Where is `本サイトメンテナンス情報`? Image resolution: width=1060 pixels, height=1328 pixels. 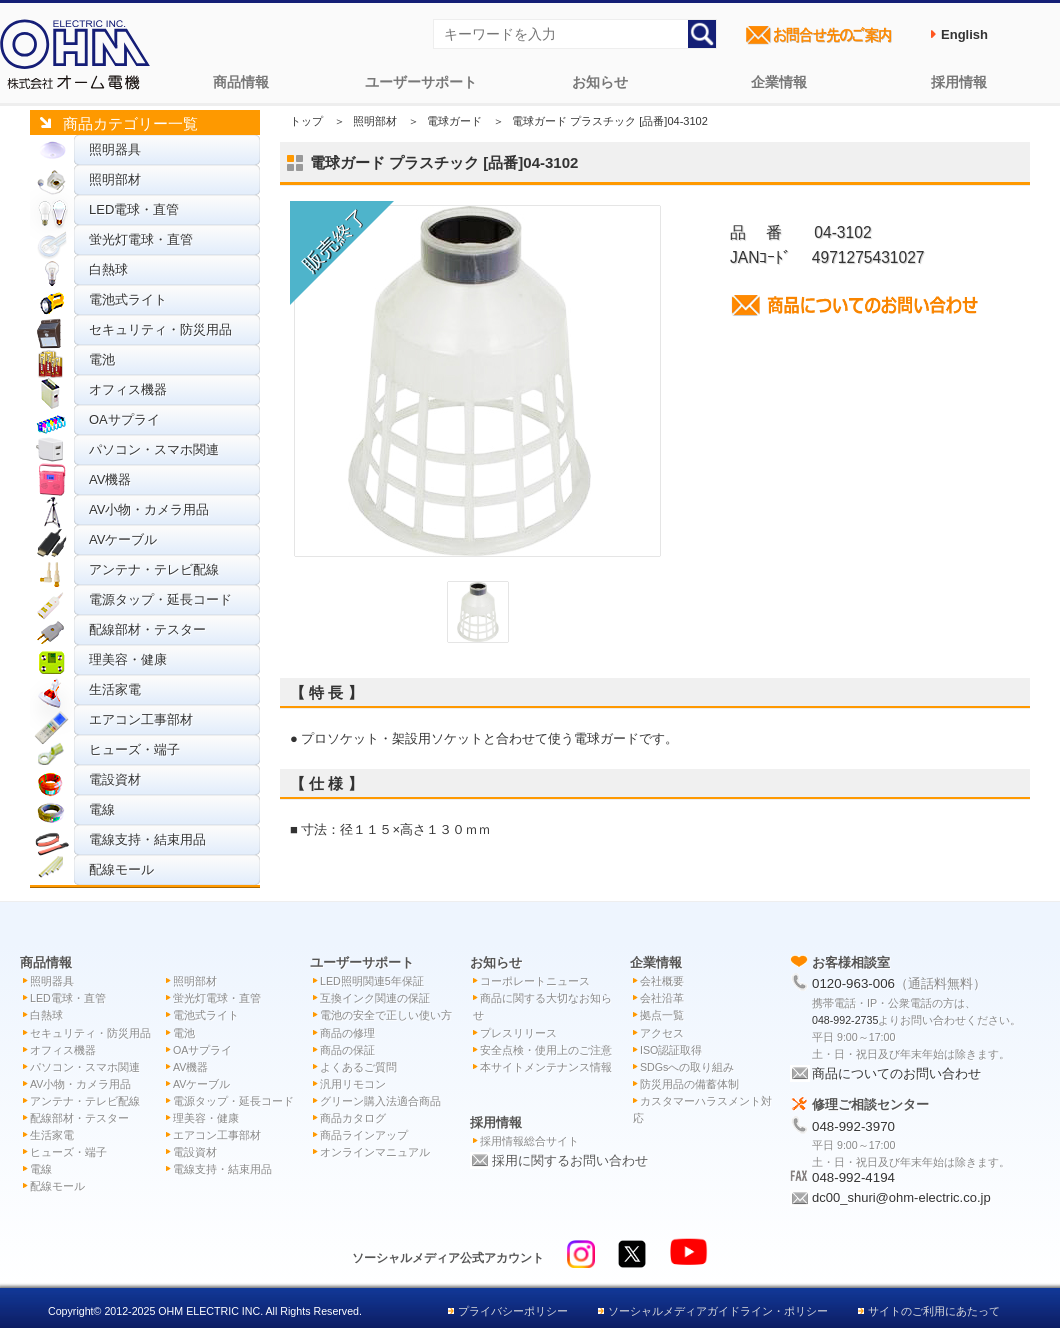
本サイトメンテナンス情報 is located at coordinates (546, 1067).